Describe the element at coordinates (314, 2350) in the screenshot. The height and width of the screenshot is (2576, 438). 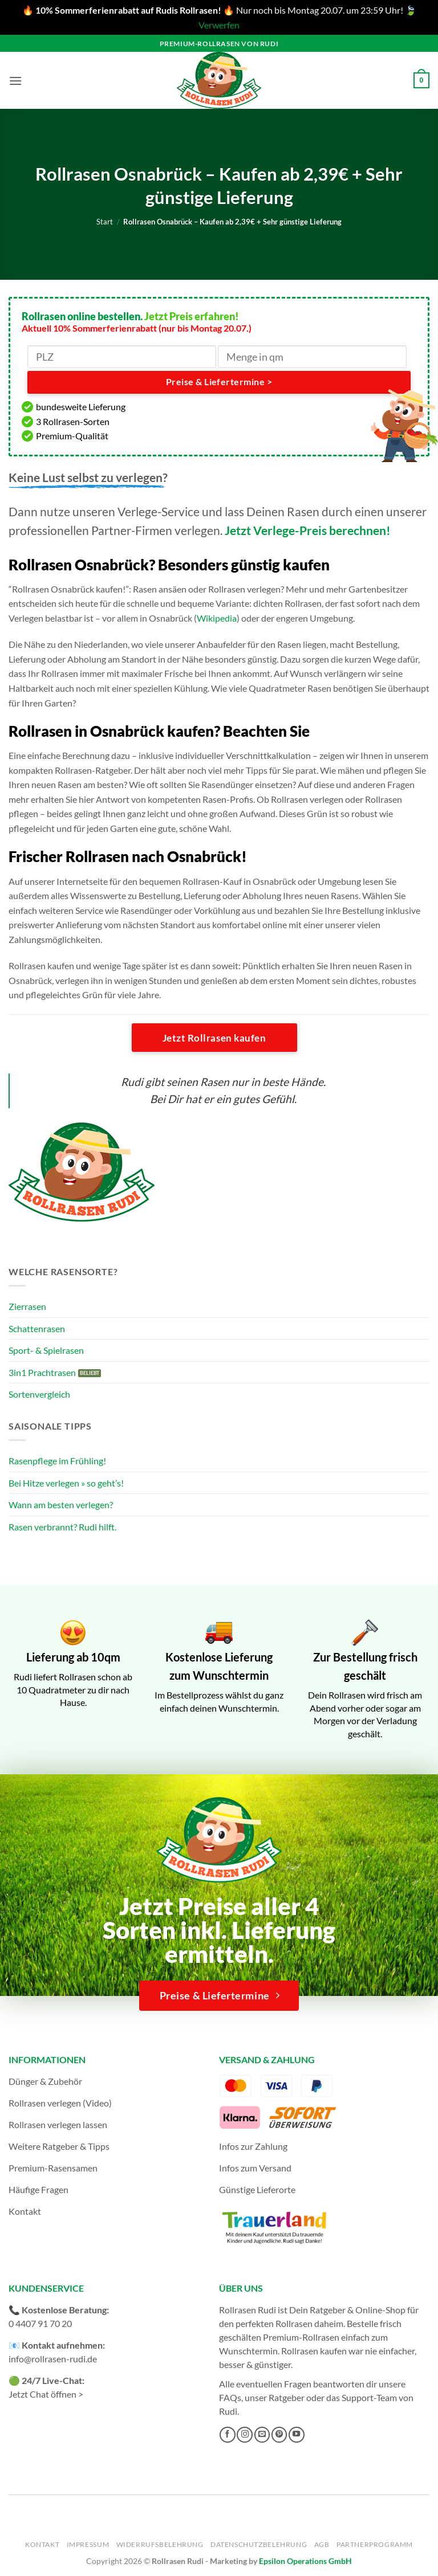
I see `Rollrasen kaufen` at that location.